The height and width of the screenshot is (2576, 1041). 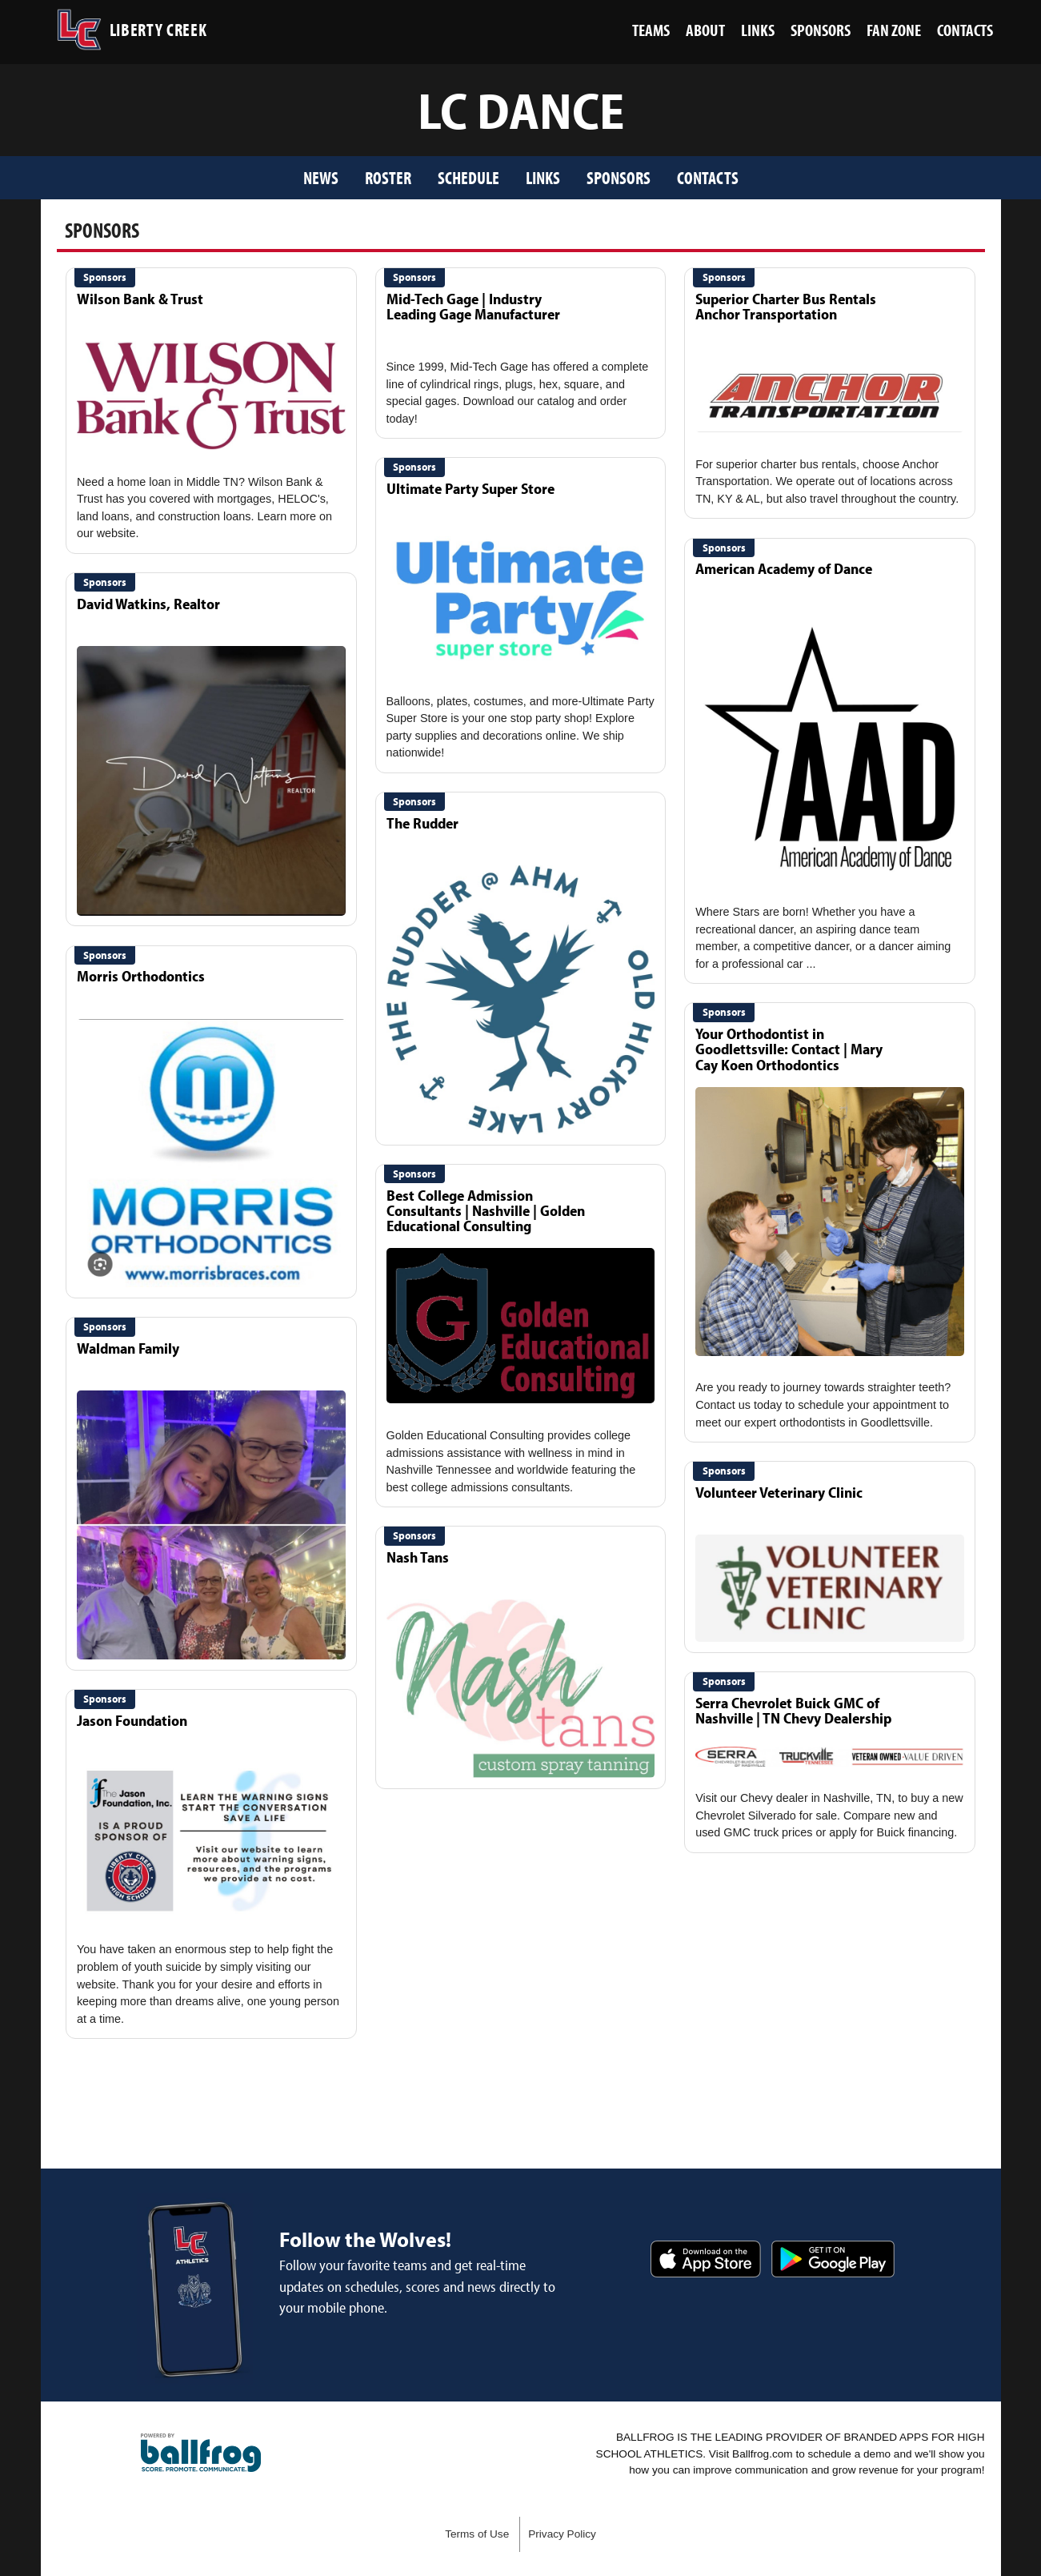 What do you see at coordinates (833, 2259) in the screenshot?
I see `Get it on Google Play` at bounding box center [833, 2259].